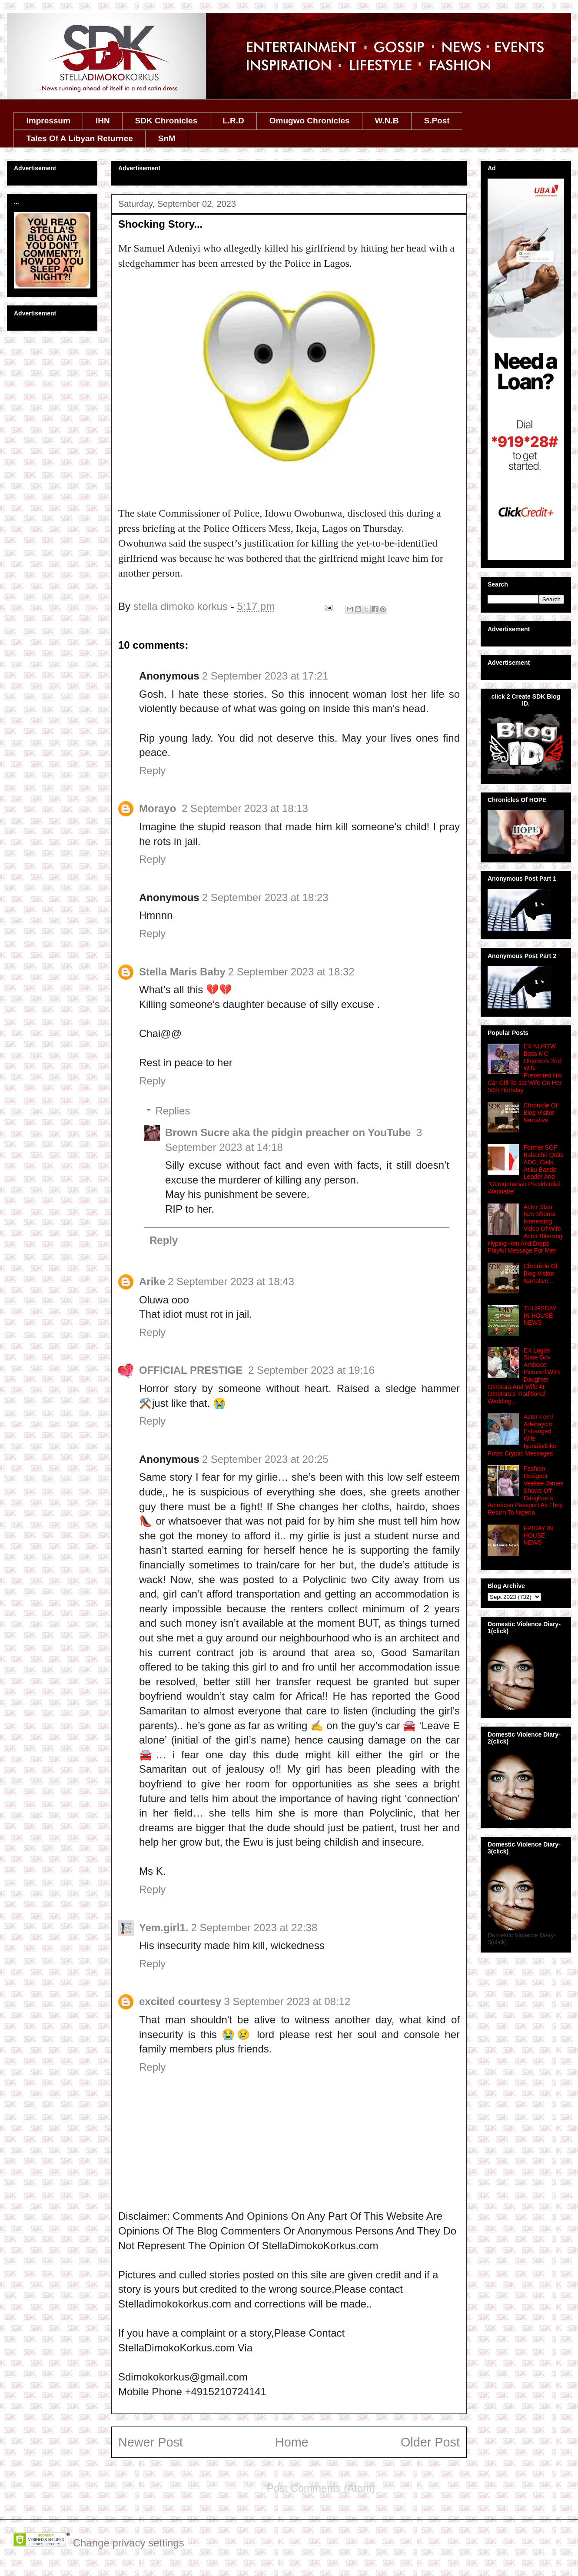 The height and width of the screenshot is (2576, 578). Describe the element at coordinates (436, 120) in the screenshot. I see `S.Post` at that location.